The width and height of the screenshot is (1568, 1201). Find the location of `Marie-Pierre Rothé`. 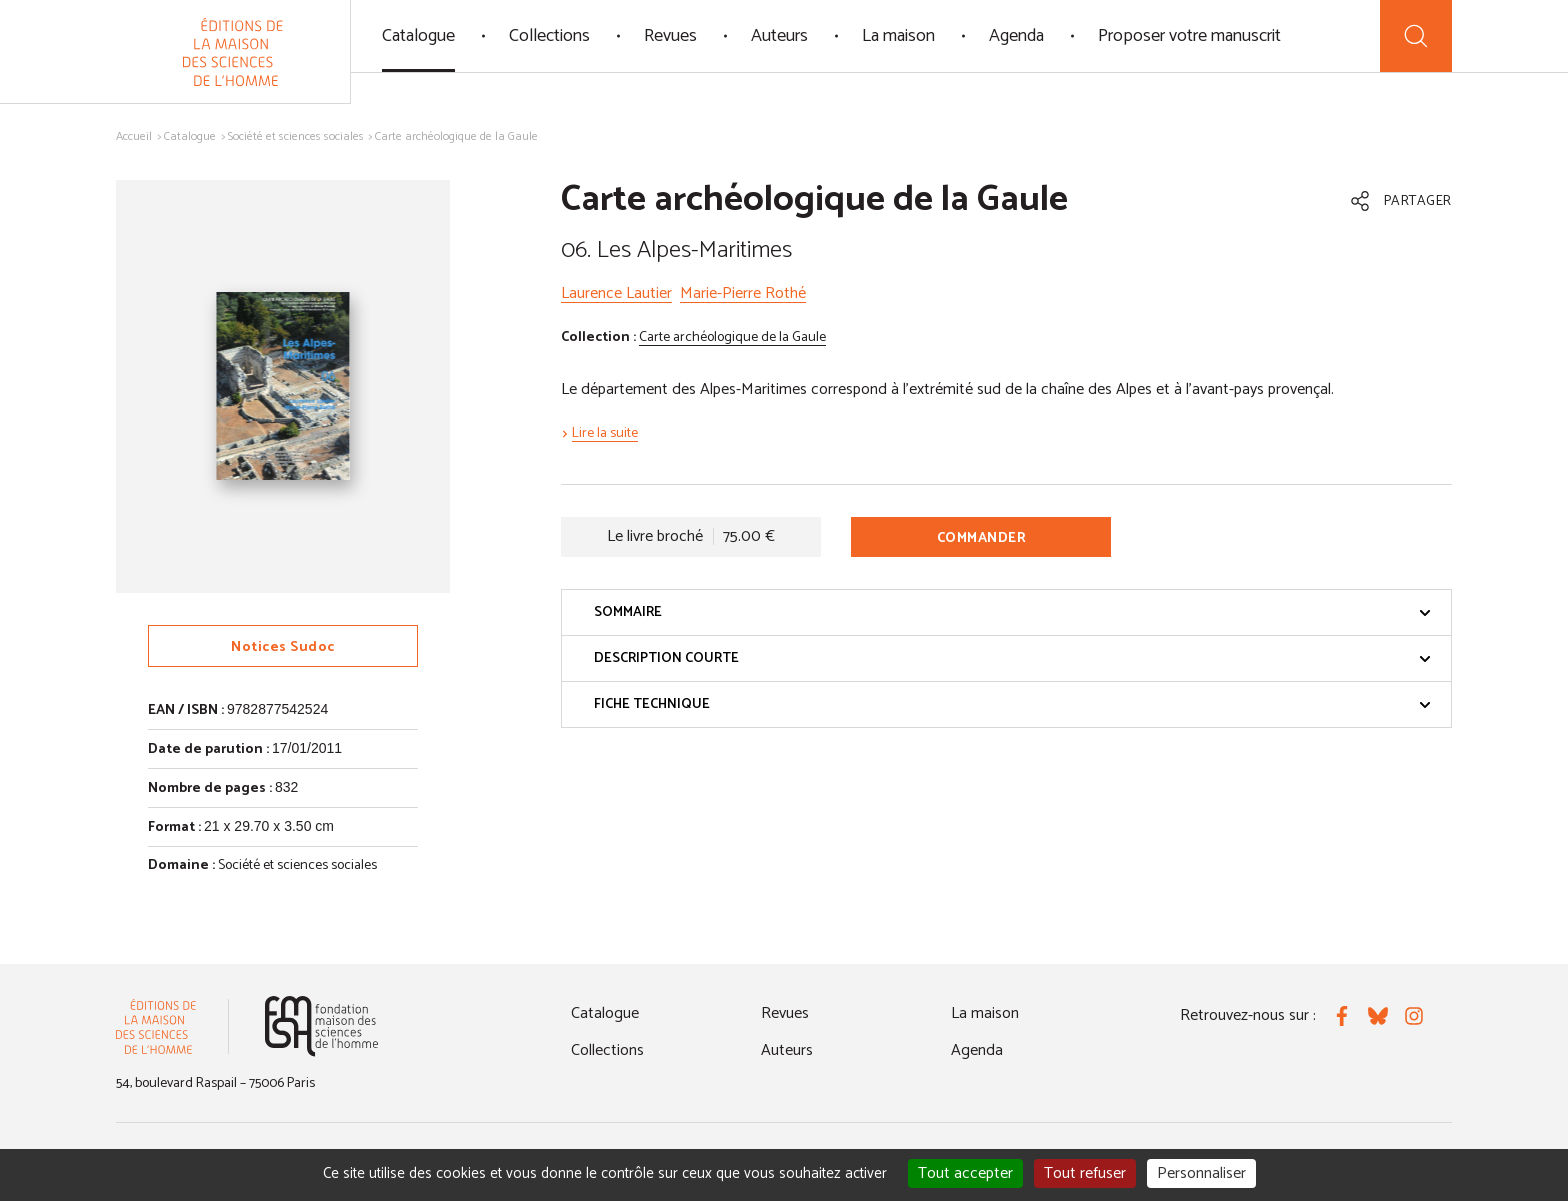

Marie-Pierre Rothé is located at coordinates (743, 293).